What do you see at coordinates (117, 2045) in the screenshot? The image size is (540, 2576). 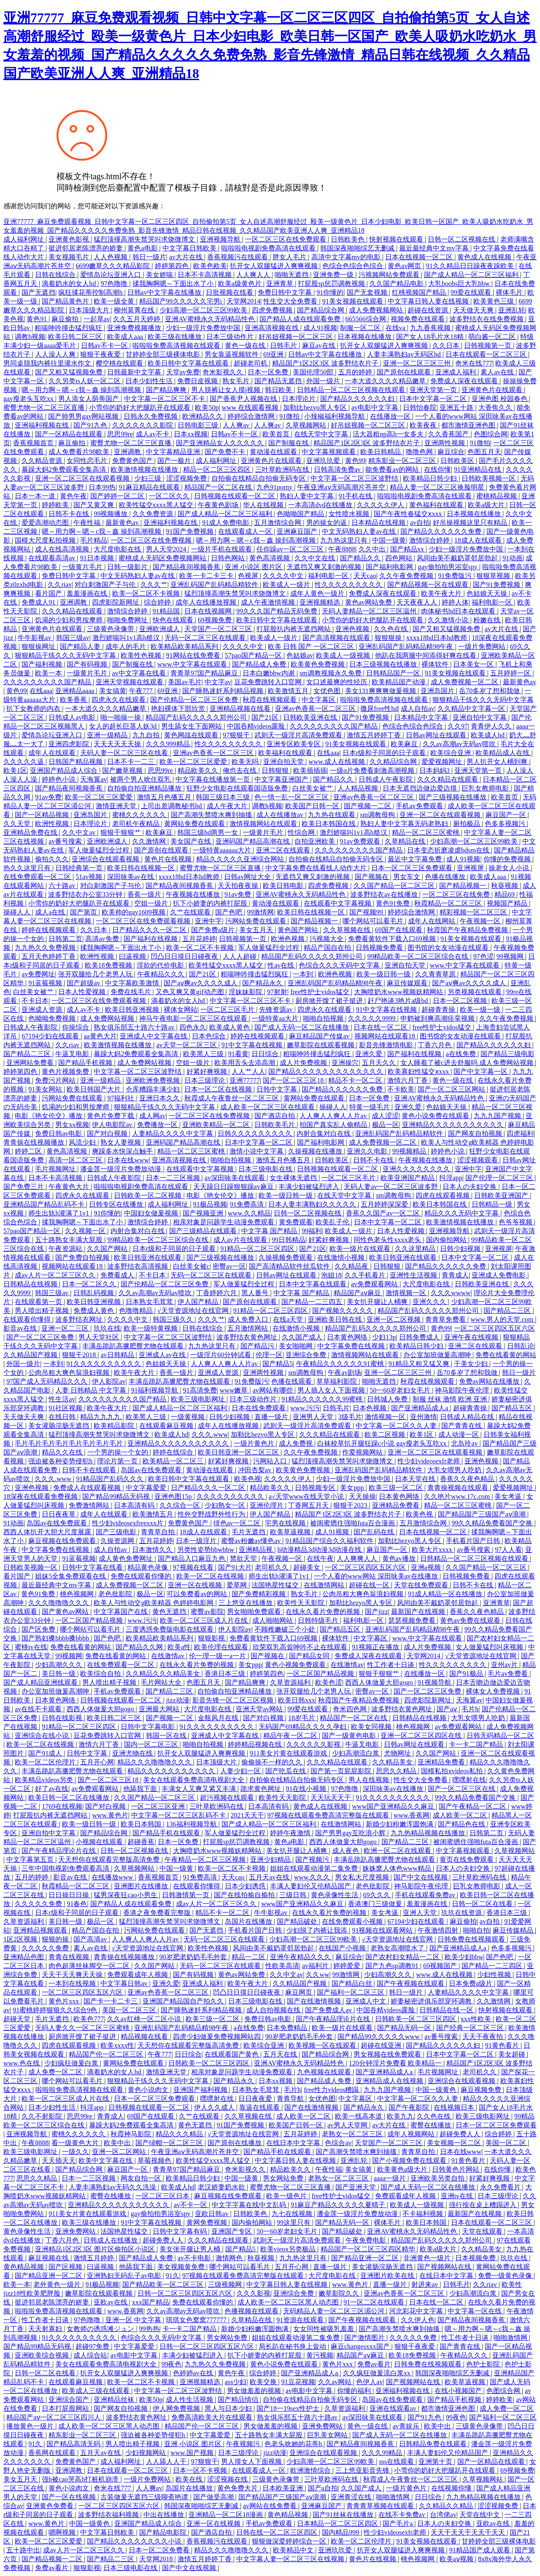 I see `欧美xxxx性` at bounding box center [117, 2045].